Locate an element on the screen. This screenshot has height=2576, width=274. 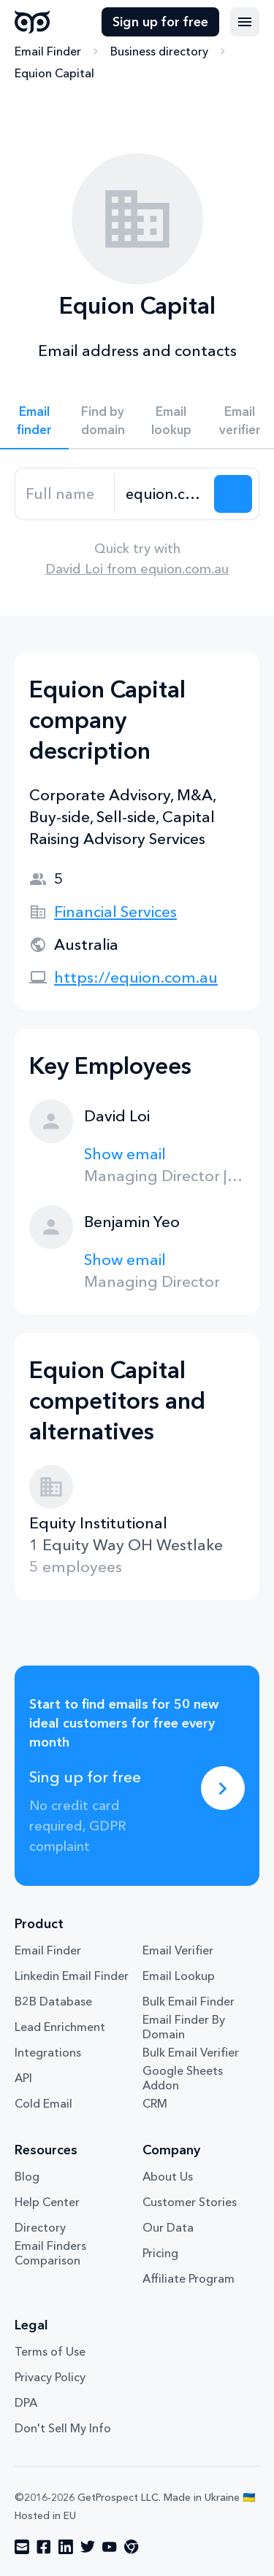
Email Finders Comparison is located at coordinates (50, 2252).